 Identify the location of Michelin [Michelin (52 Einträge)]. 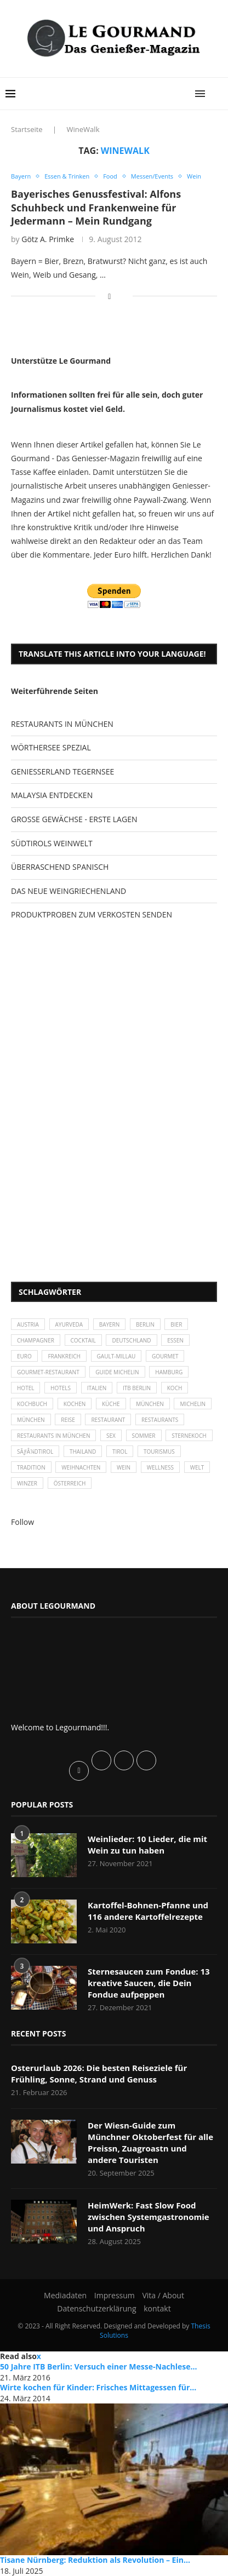
(193, 1404).